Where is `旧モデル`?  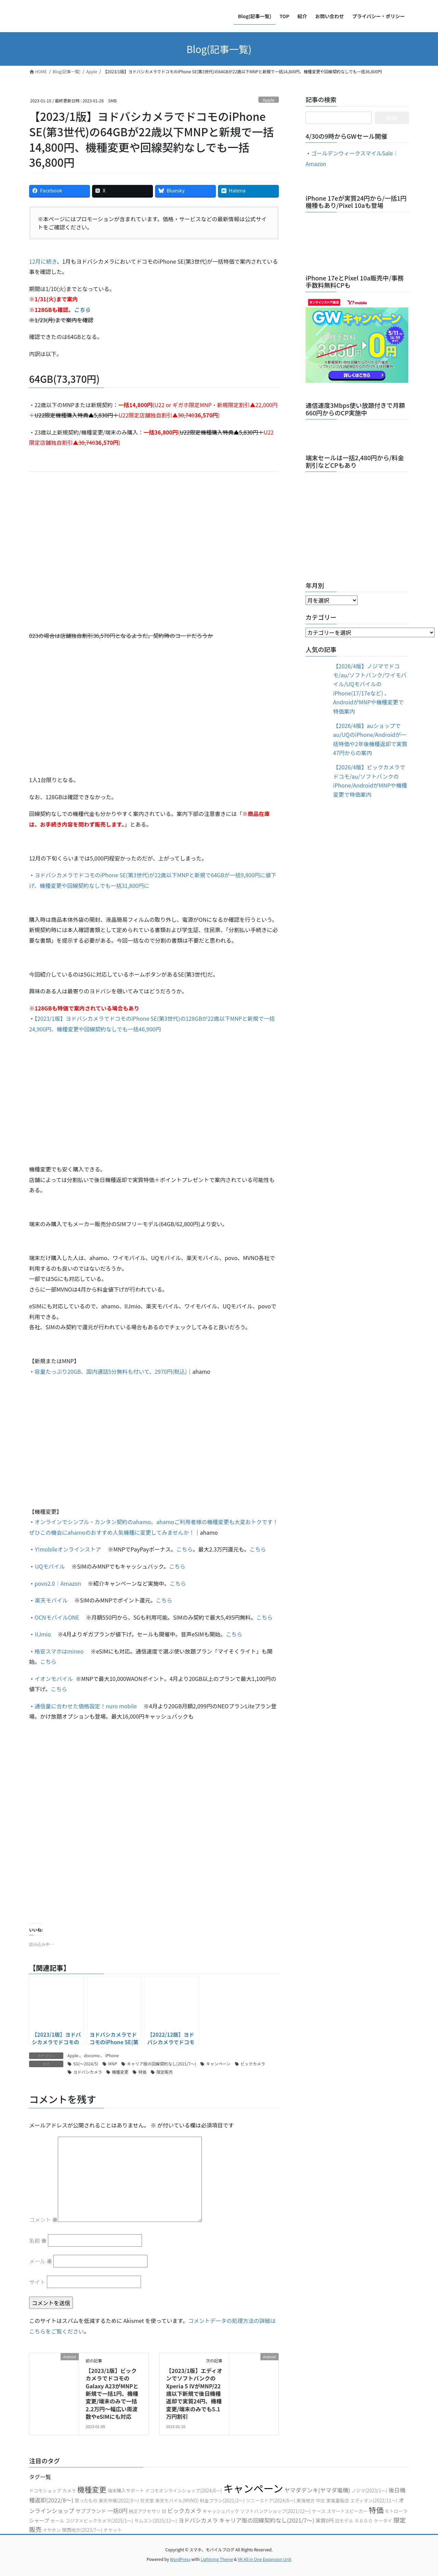
旧モデル is located at coordinates (344, 2520).